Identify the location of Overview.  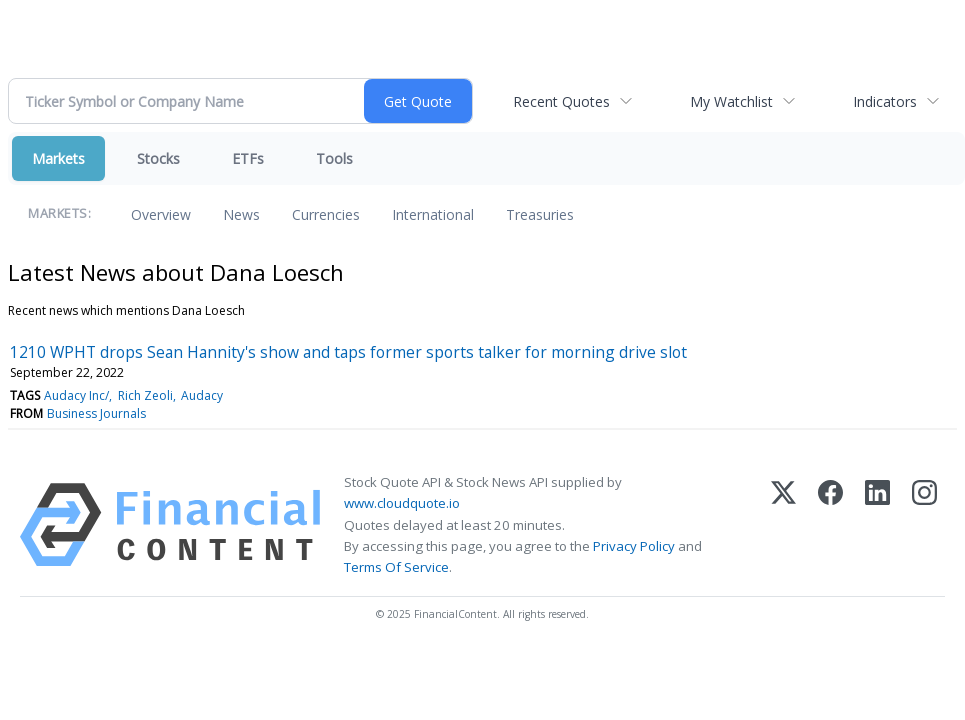
(161, 214).